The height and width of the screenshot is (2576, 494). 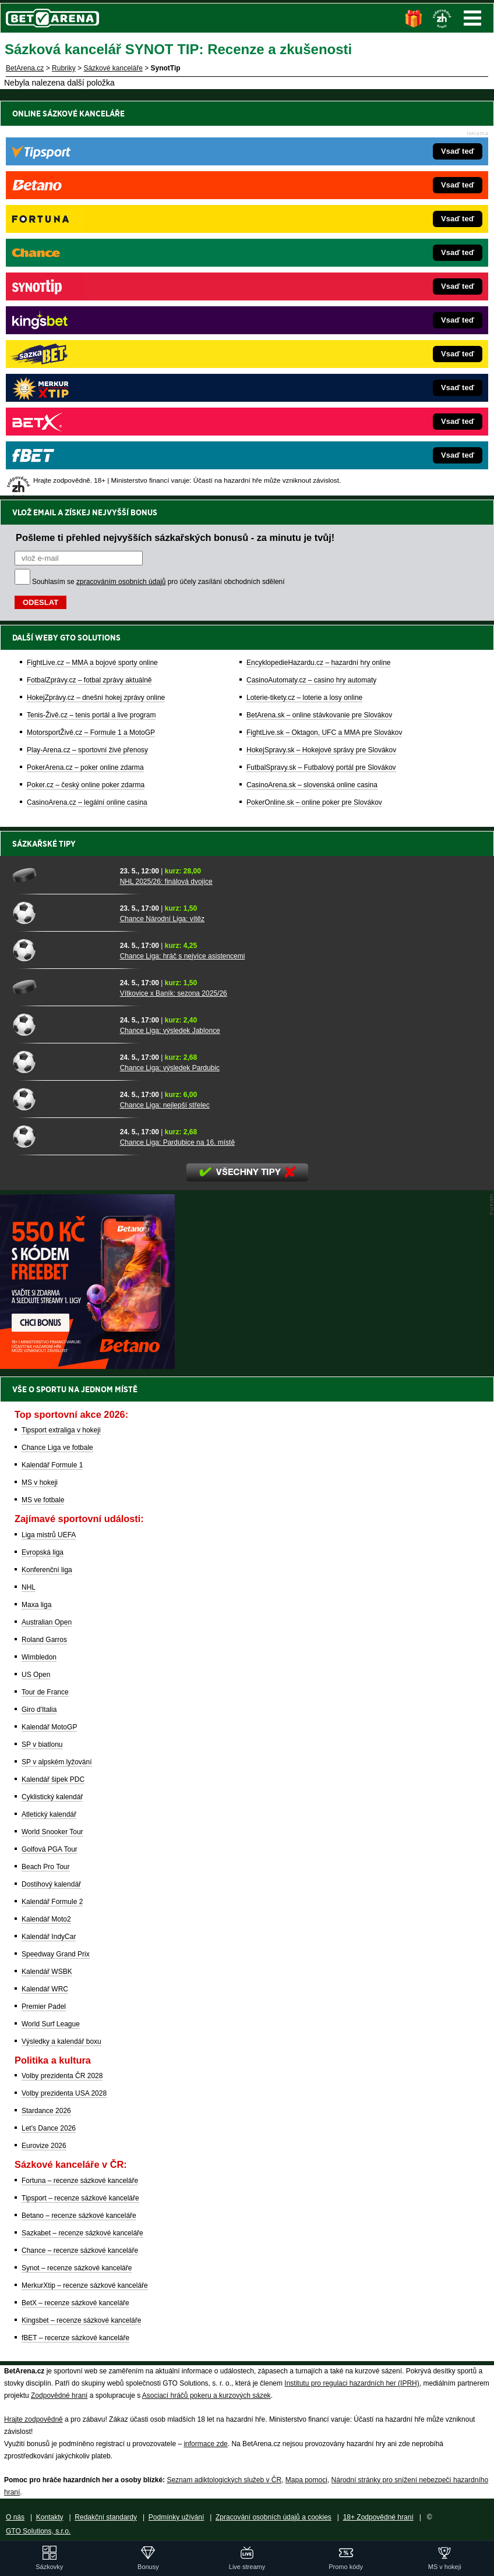 What do you see at coordinates (77, 2268) in the screenshot?
I see `Synot – recenze sázkové kanceláře` at bounding box center [77, 2268].